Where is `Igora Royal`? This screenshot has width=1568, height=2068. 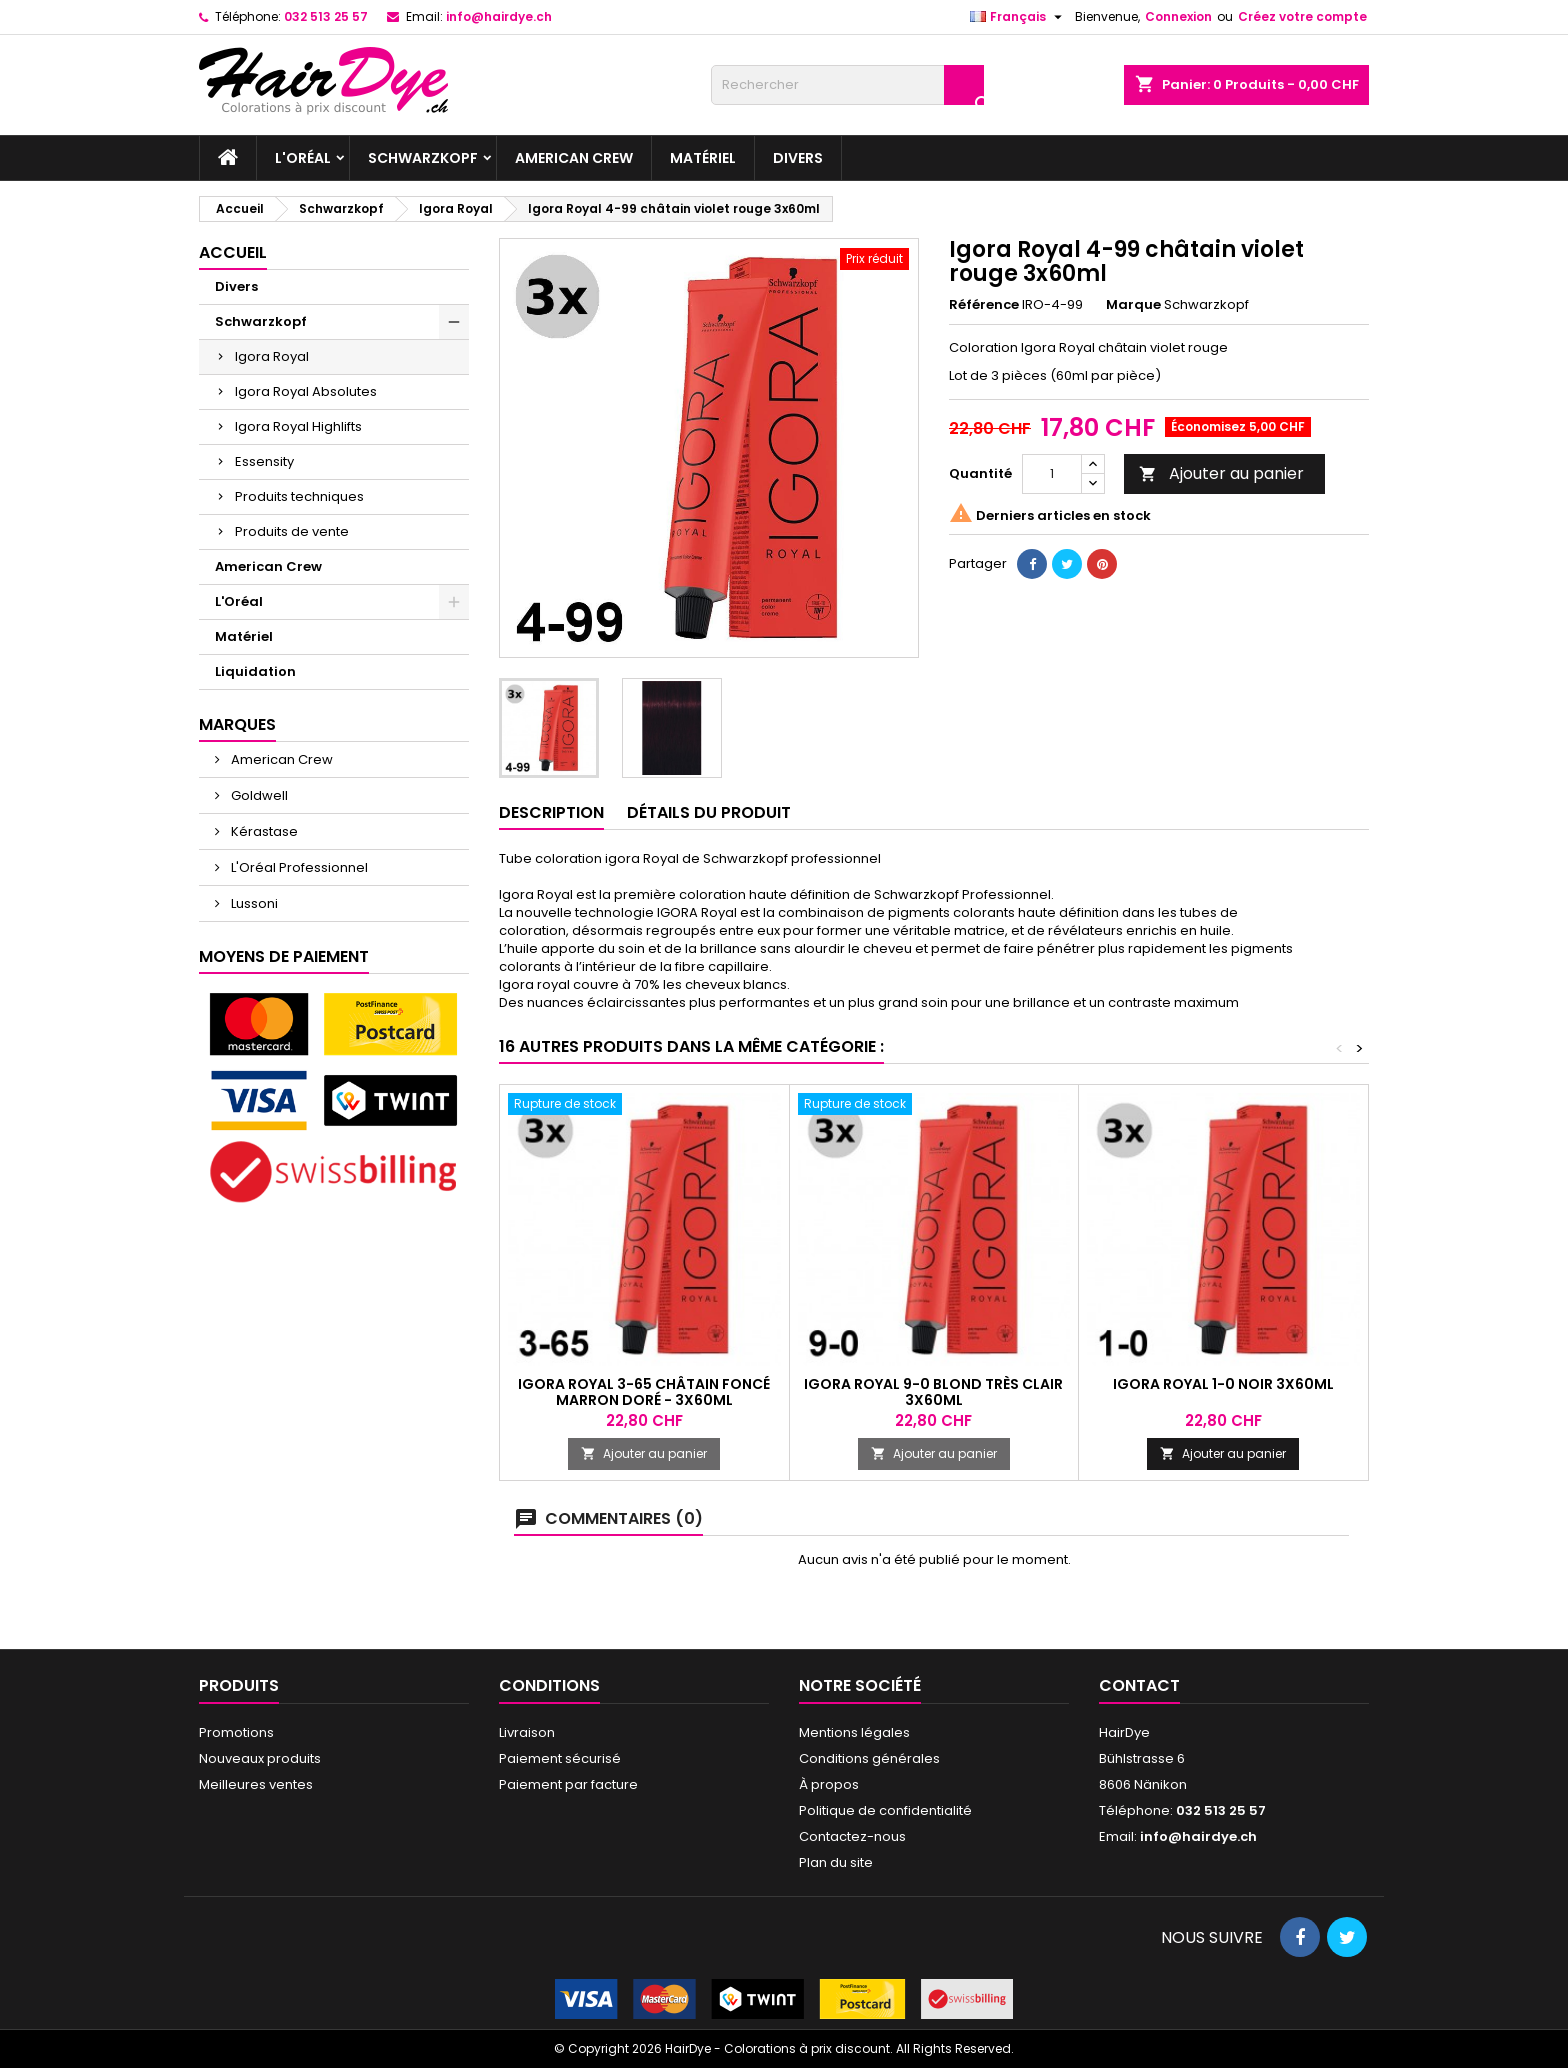 Igora Royal is located at coordinates (272, 356).